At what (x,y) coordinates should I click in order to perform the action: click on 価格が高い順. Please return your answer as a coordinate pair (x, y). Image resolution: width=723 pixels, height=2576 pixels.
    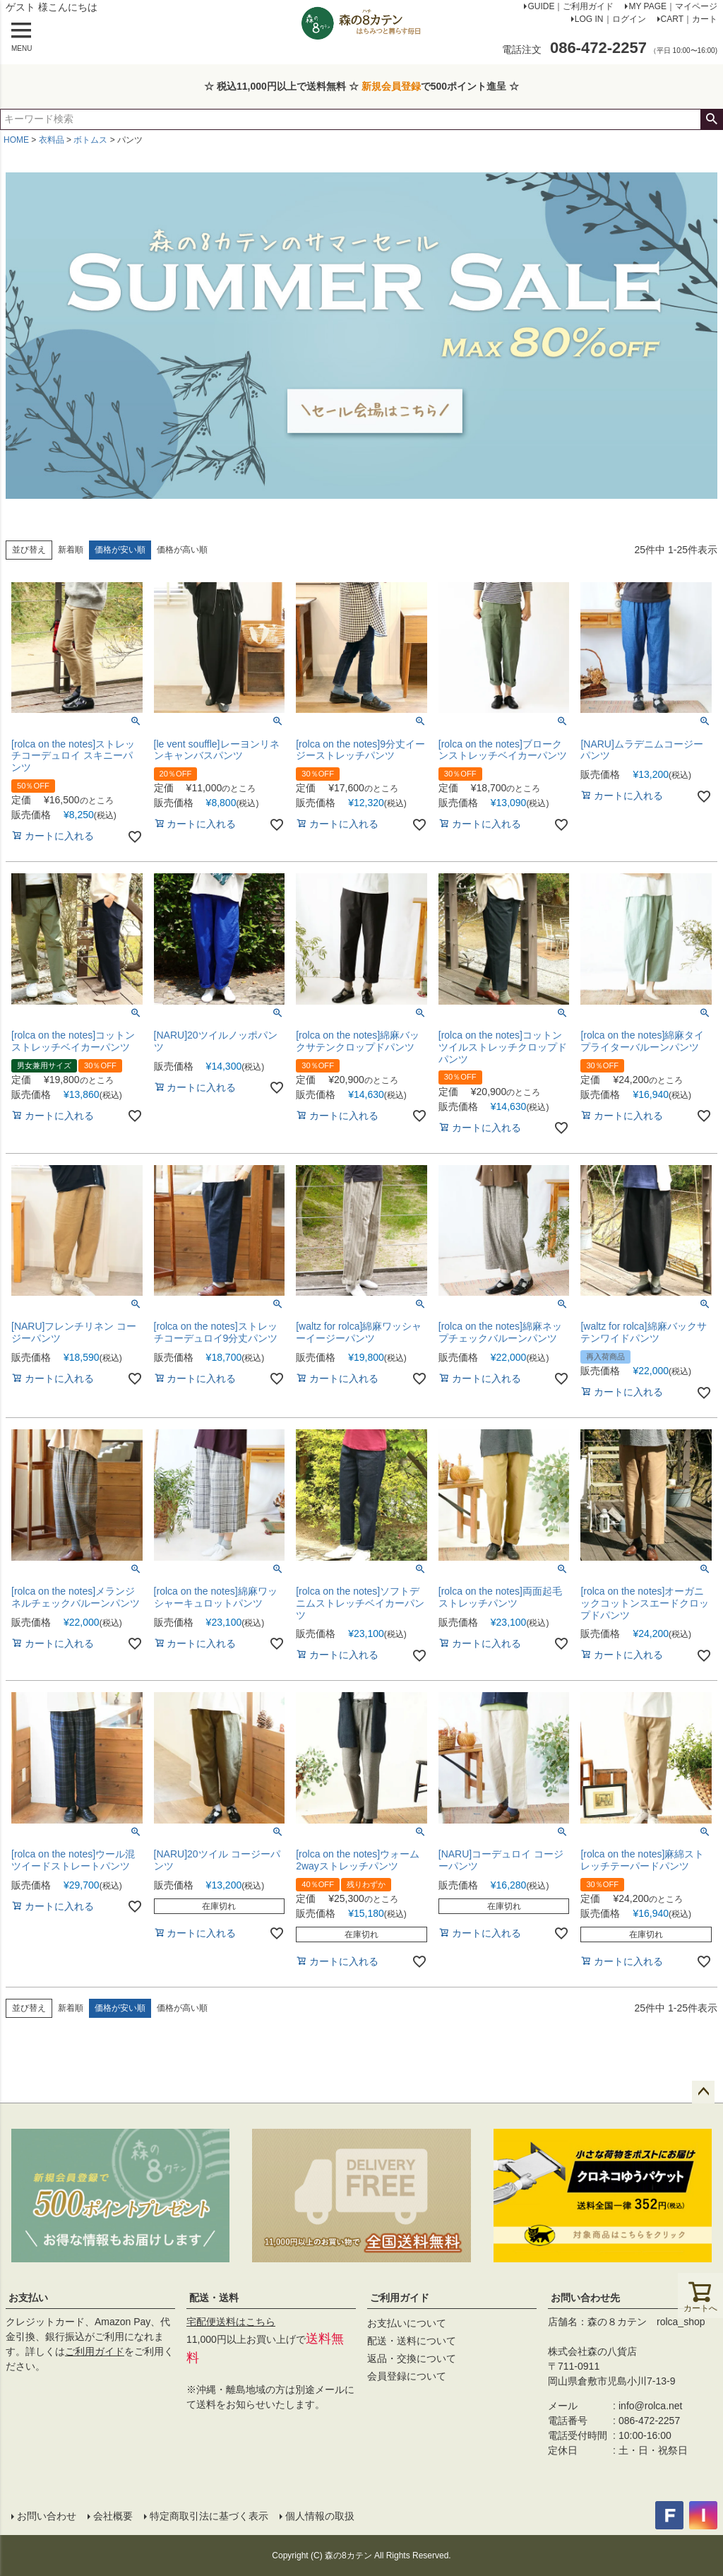
    Looking at the image, I should click on (182, 550).